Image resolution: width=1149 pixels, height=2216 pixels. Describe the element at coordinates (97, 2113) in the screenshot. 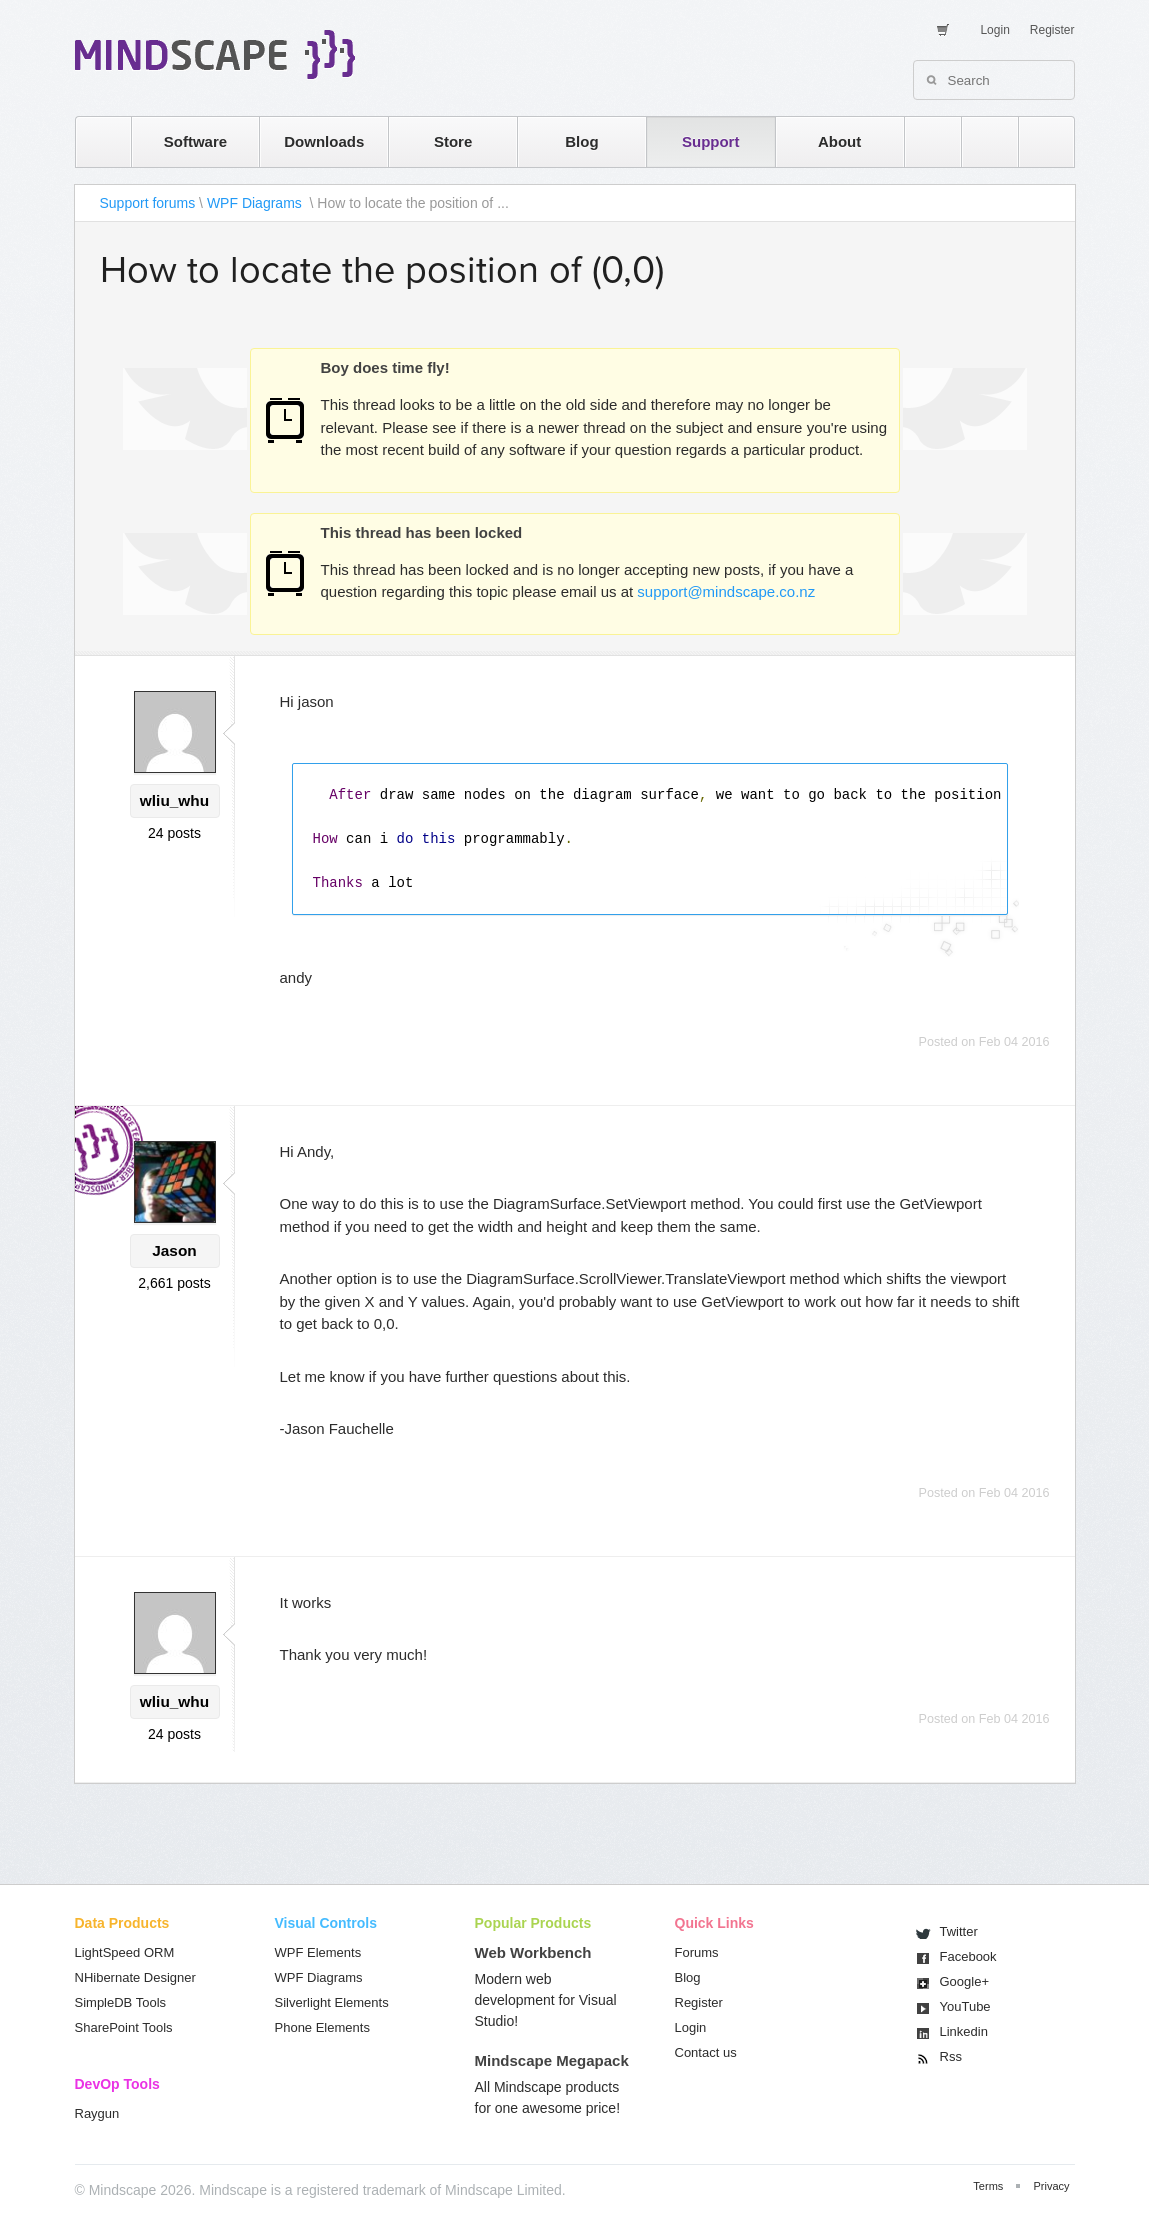

I see `Raygun` at that location.